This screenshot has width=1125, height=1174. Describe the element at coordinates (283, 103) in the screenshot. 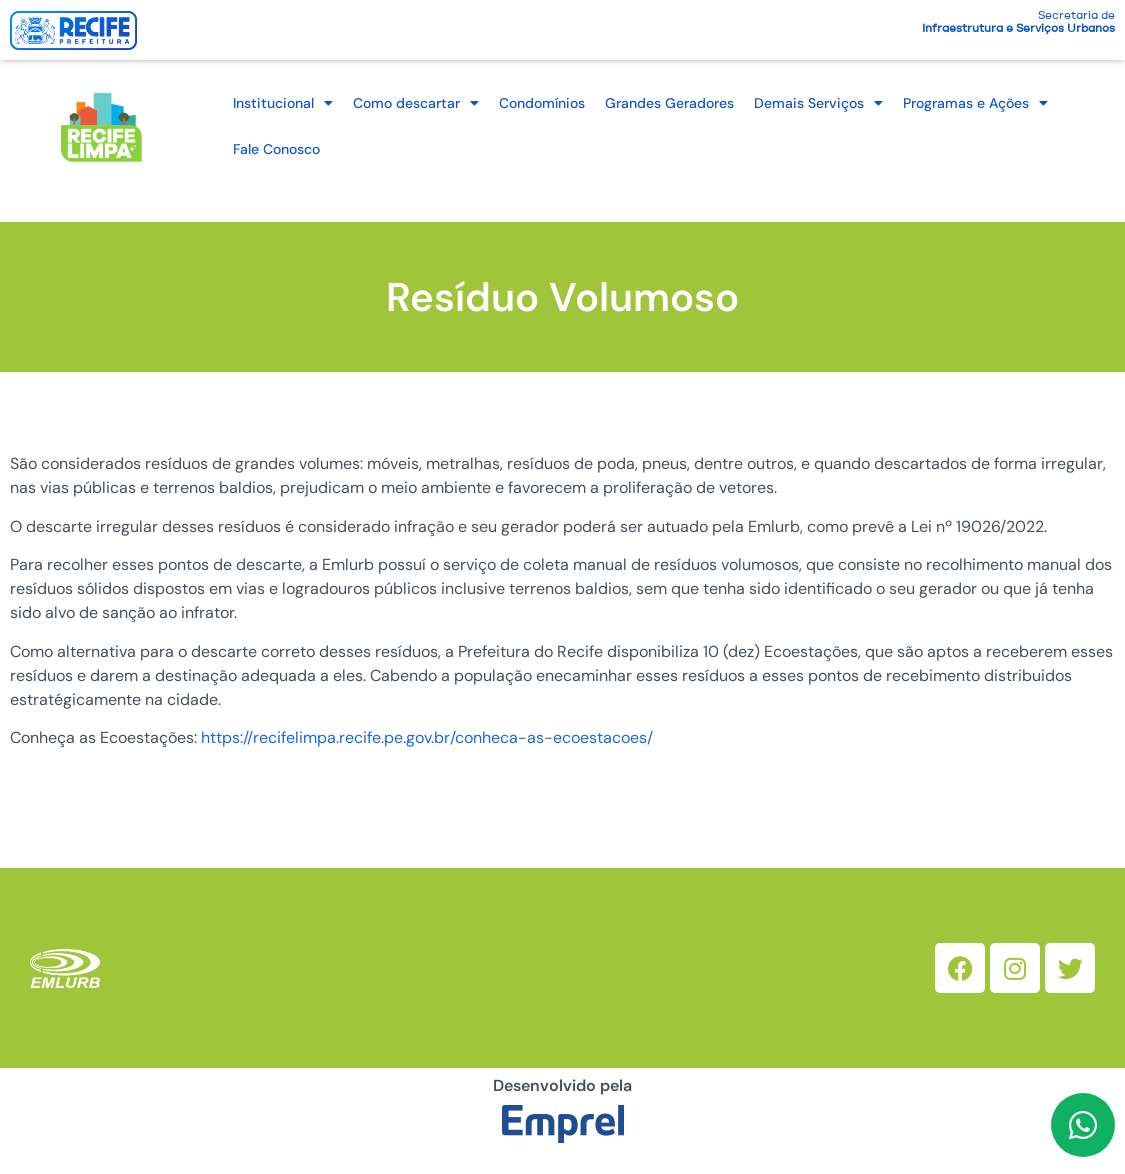

I see `Institucional` at that location.